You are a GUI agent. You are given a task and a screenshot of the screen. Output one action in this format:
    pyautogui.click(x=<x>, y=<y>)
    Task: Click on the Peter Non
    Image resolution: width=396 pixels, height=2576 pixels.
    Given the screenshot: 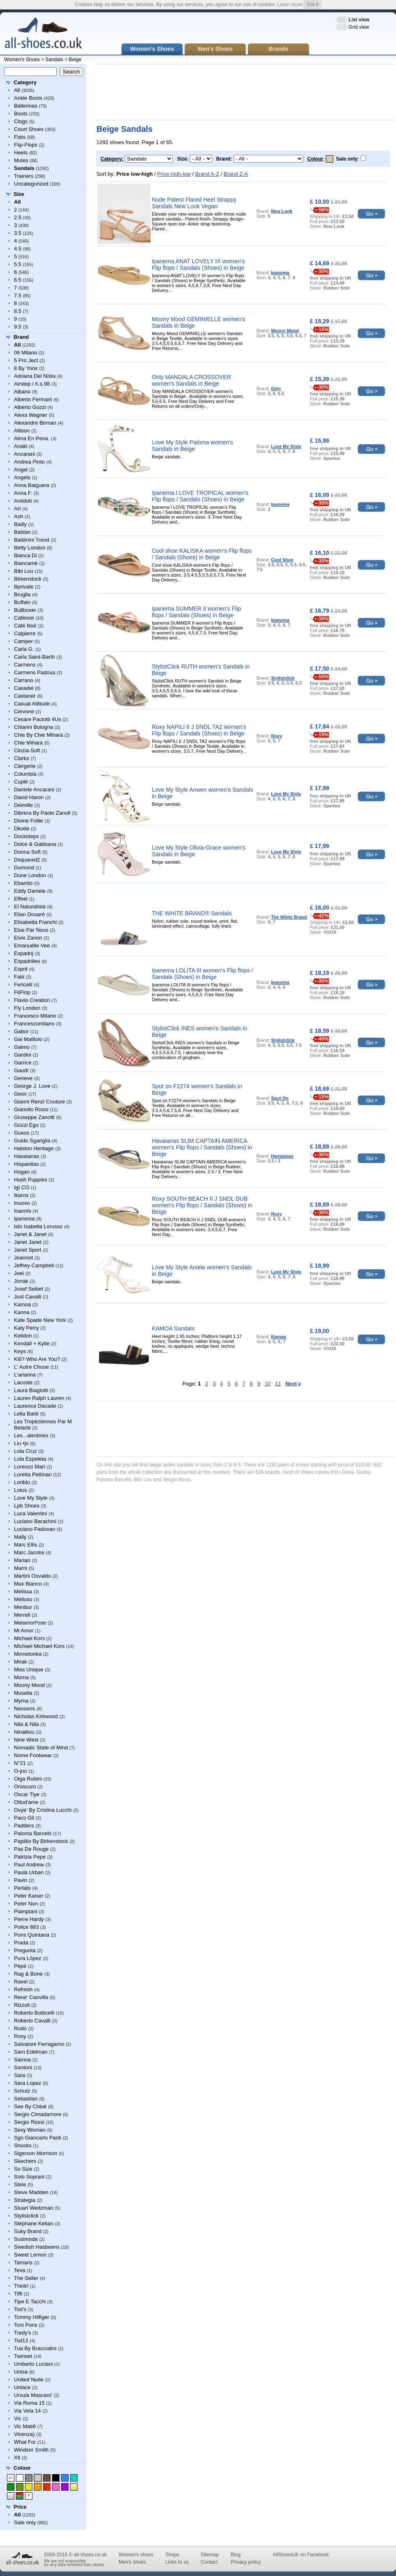 What is the action you would take?
    pyautogui.click(x=26, y=1903)
    